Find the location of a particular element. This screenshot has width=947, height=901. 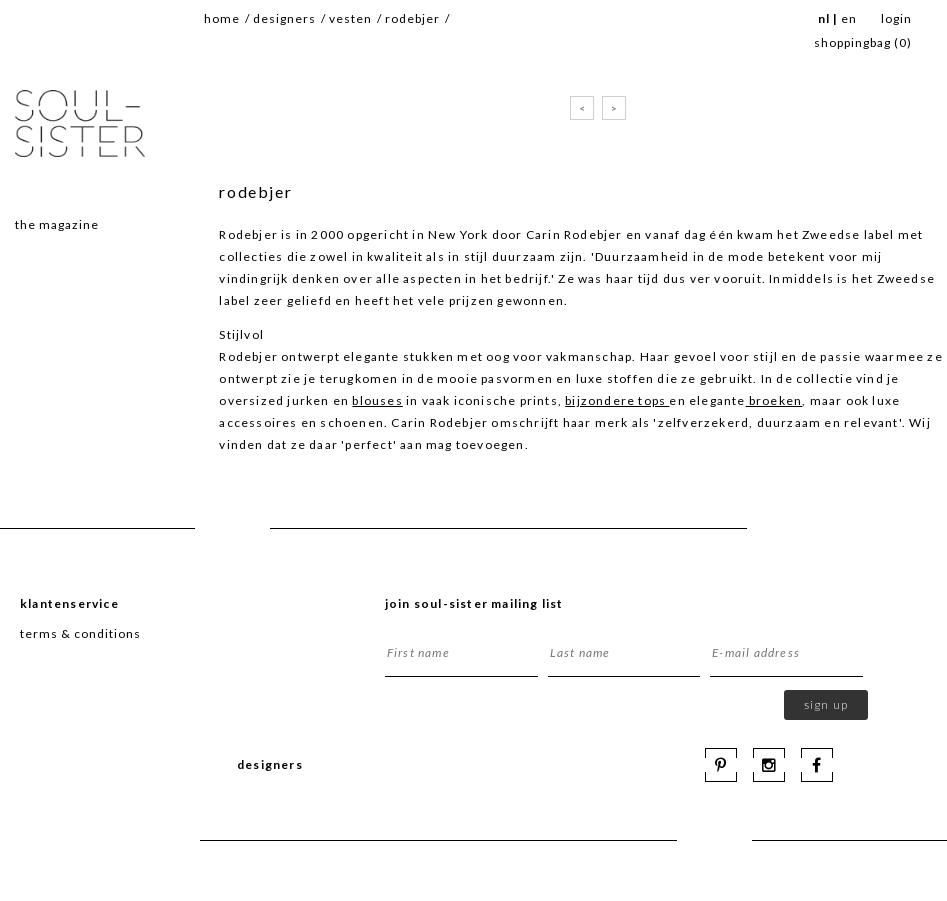

SHOPPINGBAG () is located at coordinates (863, 42).